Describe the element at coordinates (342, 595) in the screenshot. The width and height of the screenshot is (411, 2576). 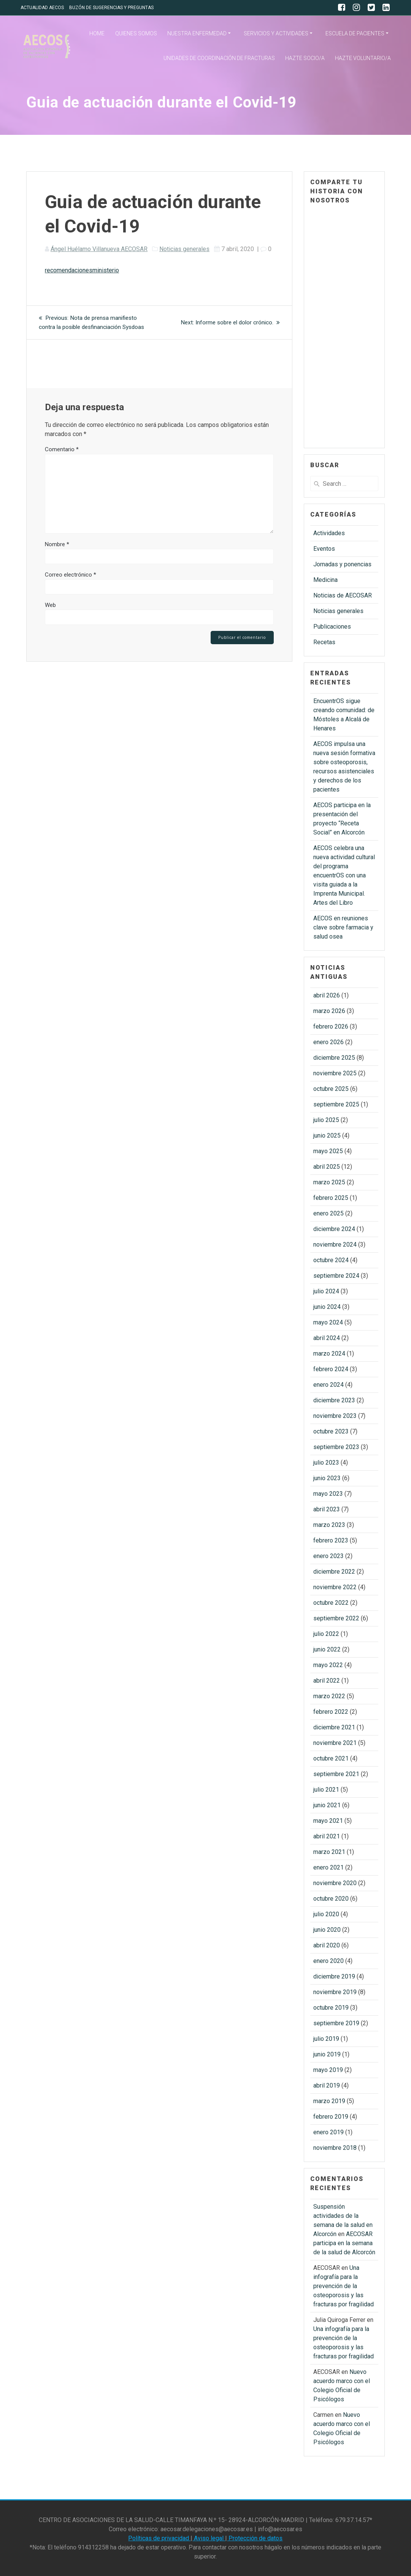
I see `Noticias de AECOSAR` at that location.